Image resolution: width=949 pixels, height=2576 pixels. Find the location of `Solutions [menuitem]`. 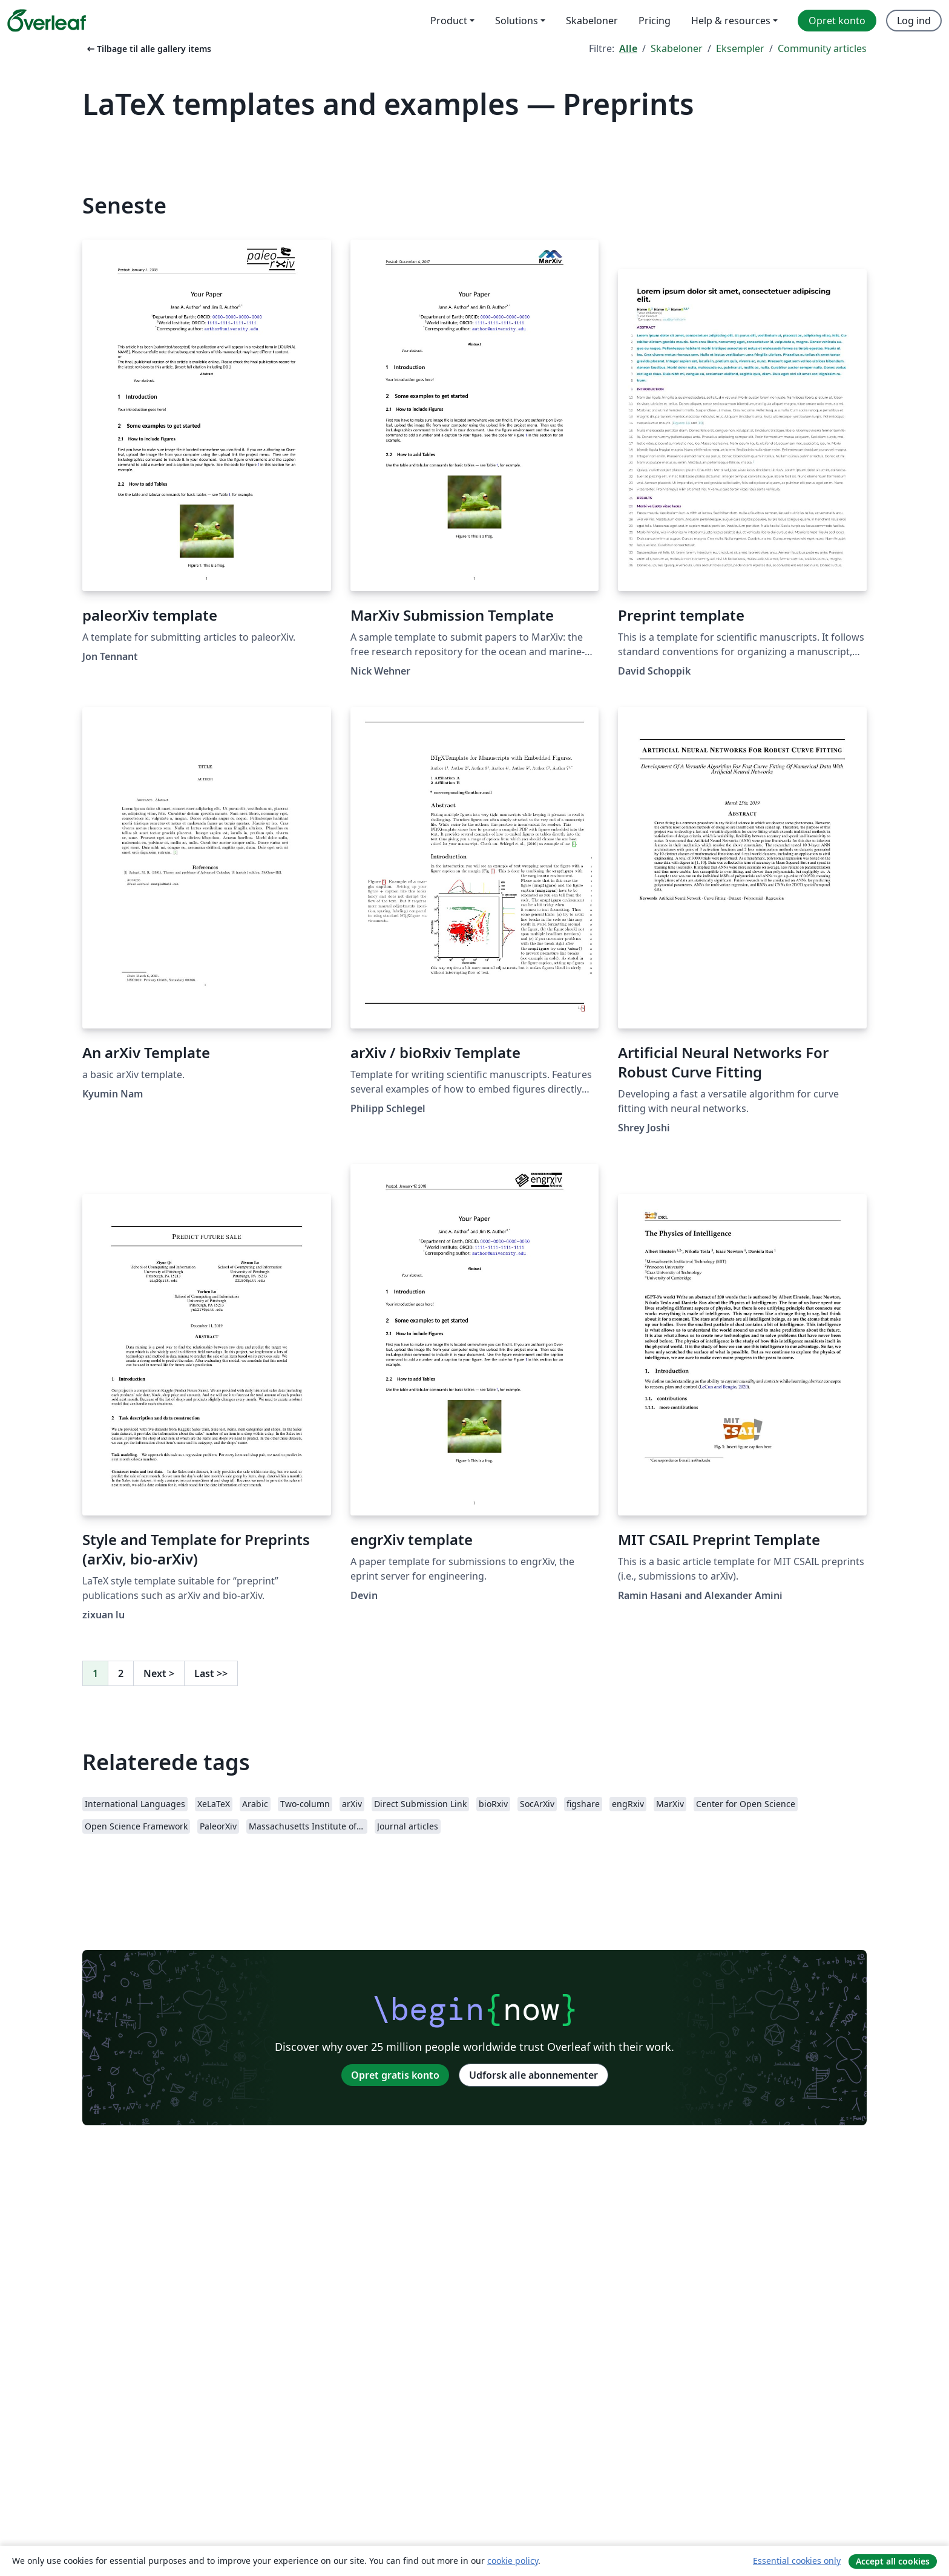

Solutions [menuitem] is located at coordinates (516, 20).